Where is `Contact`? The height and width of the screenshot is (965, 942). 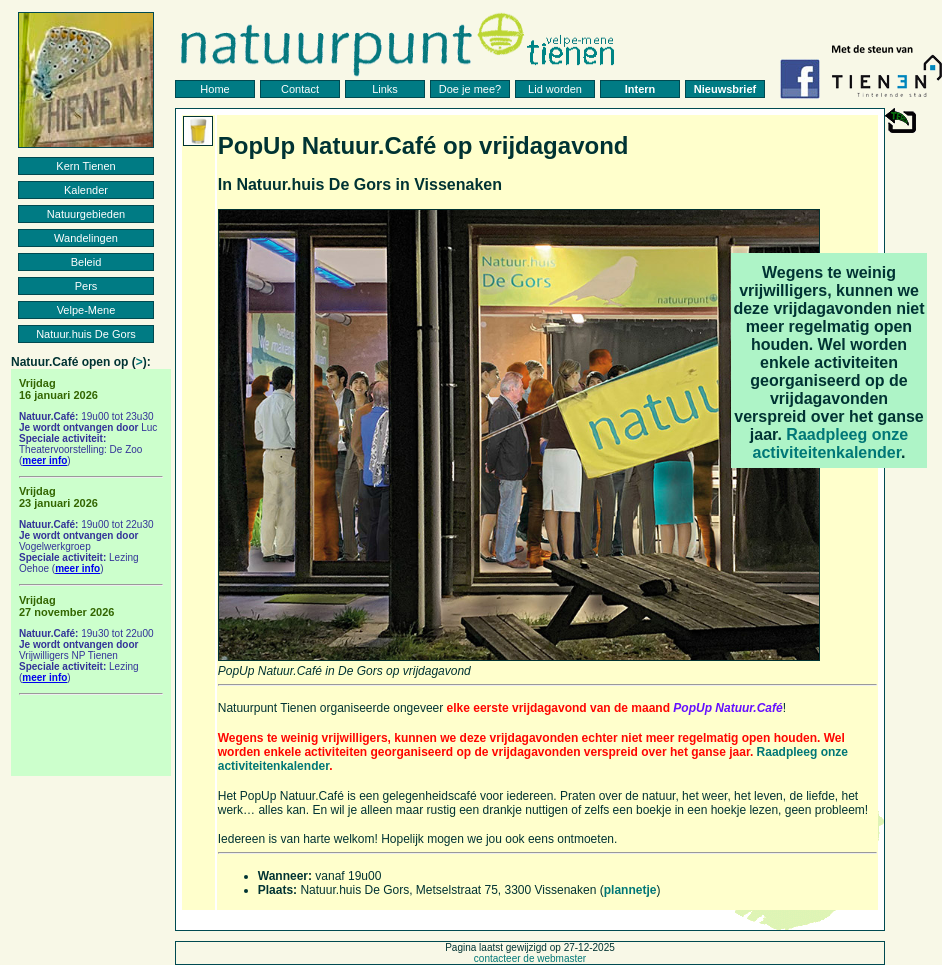
Contact is located at coordinates (300, 89).